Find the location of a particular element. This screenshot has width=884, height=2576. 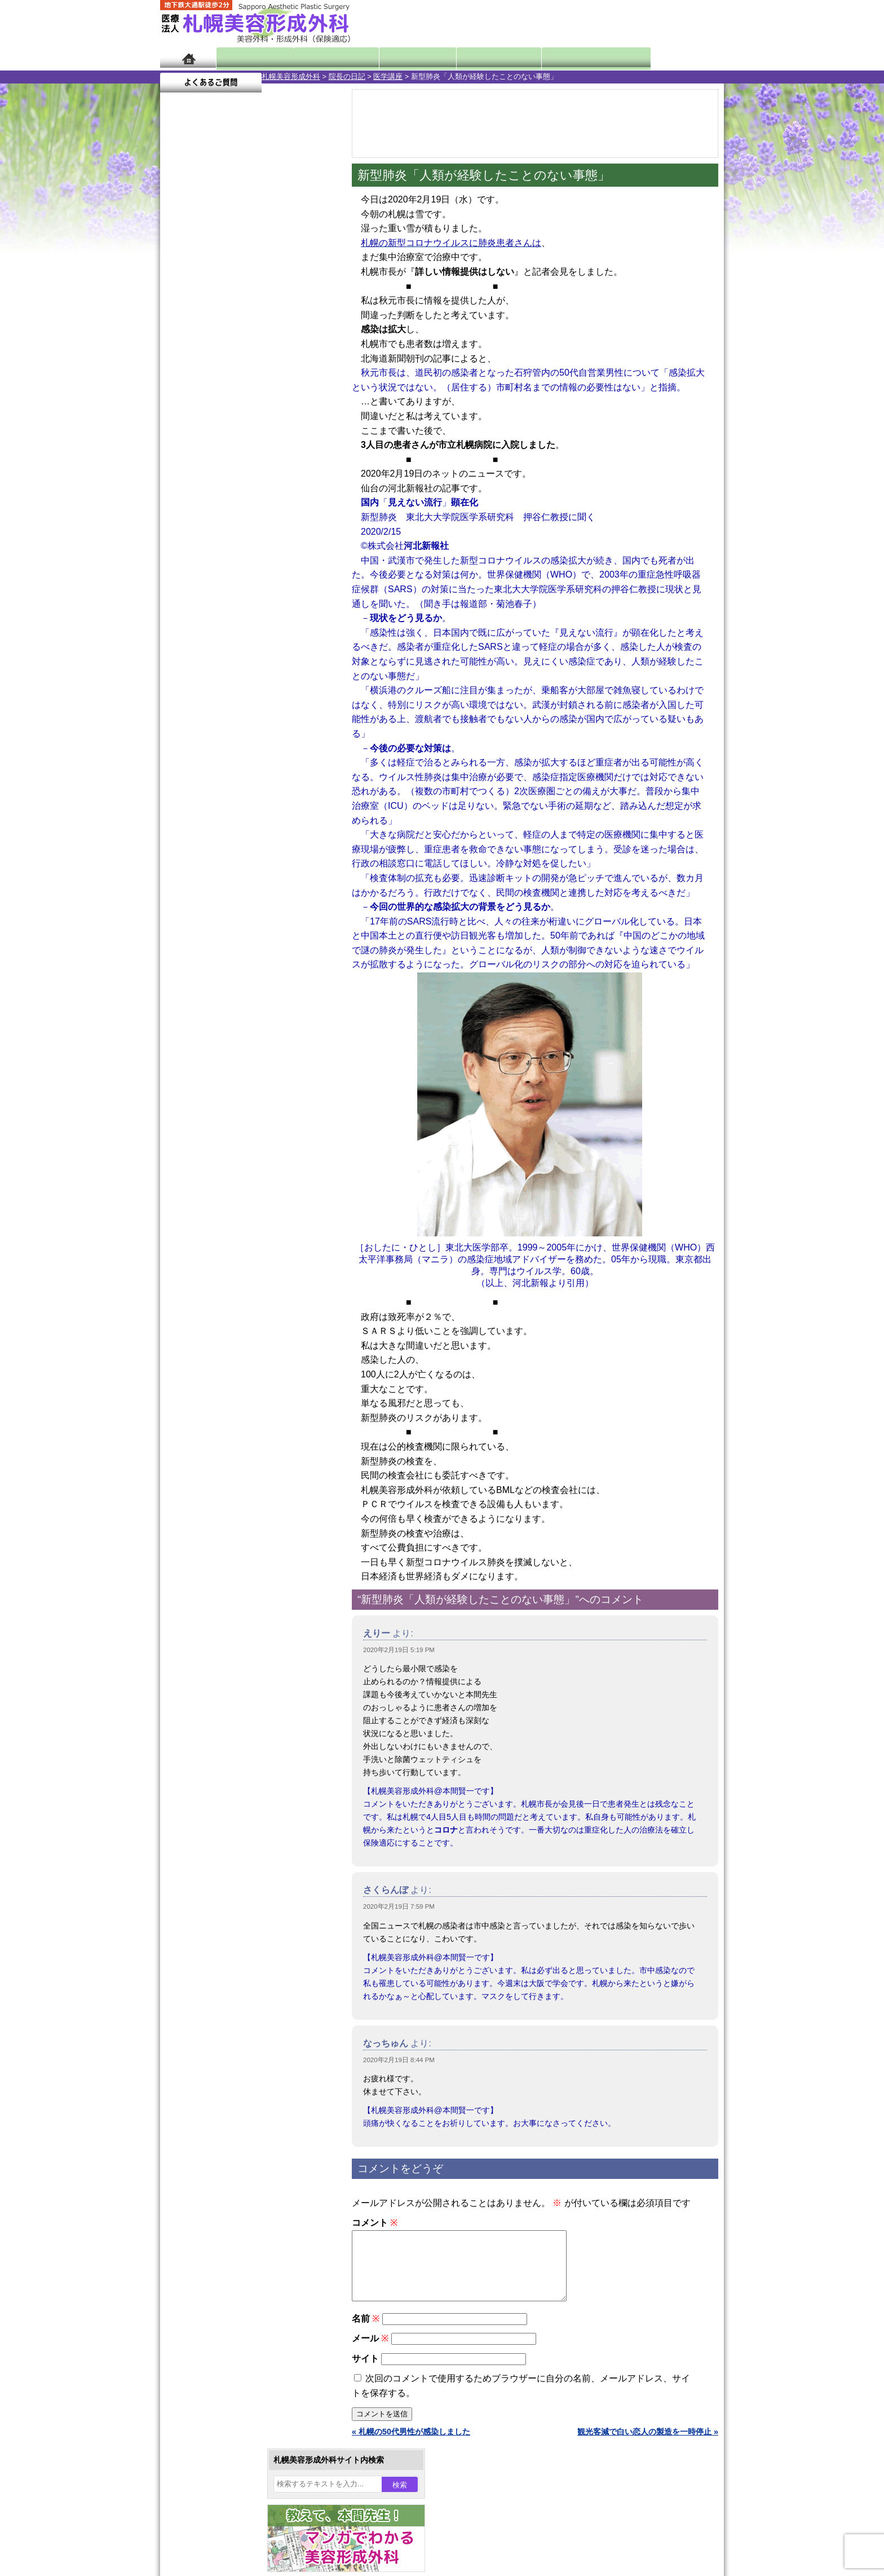

マンガでわかる美容形成 is located at coordinates (323, 58).